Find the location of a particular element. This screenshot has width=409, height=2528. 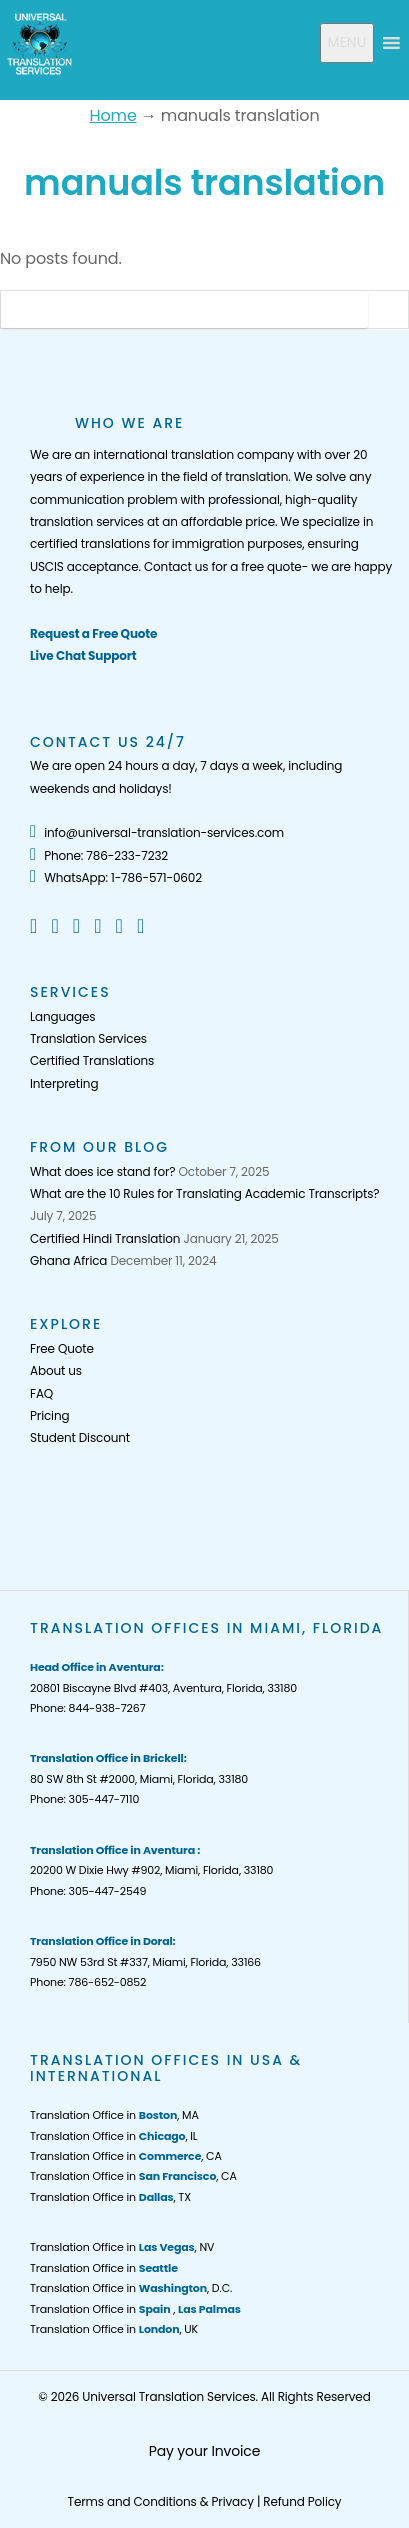

What are the 10 Rules for Translating Academic Transcripts? is located at coordinates (204, 1193).